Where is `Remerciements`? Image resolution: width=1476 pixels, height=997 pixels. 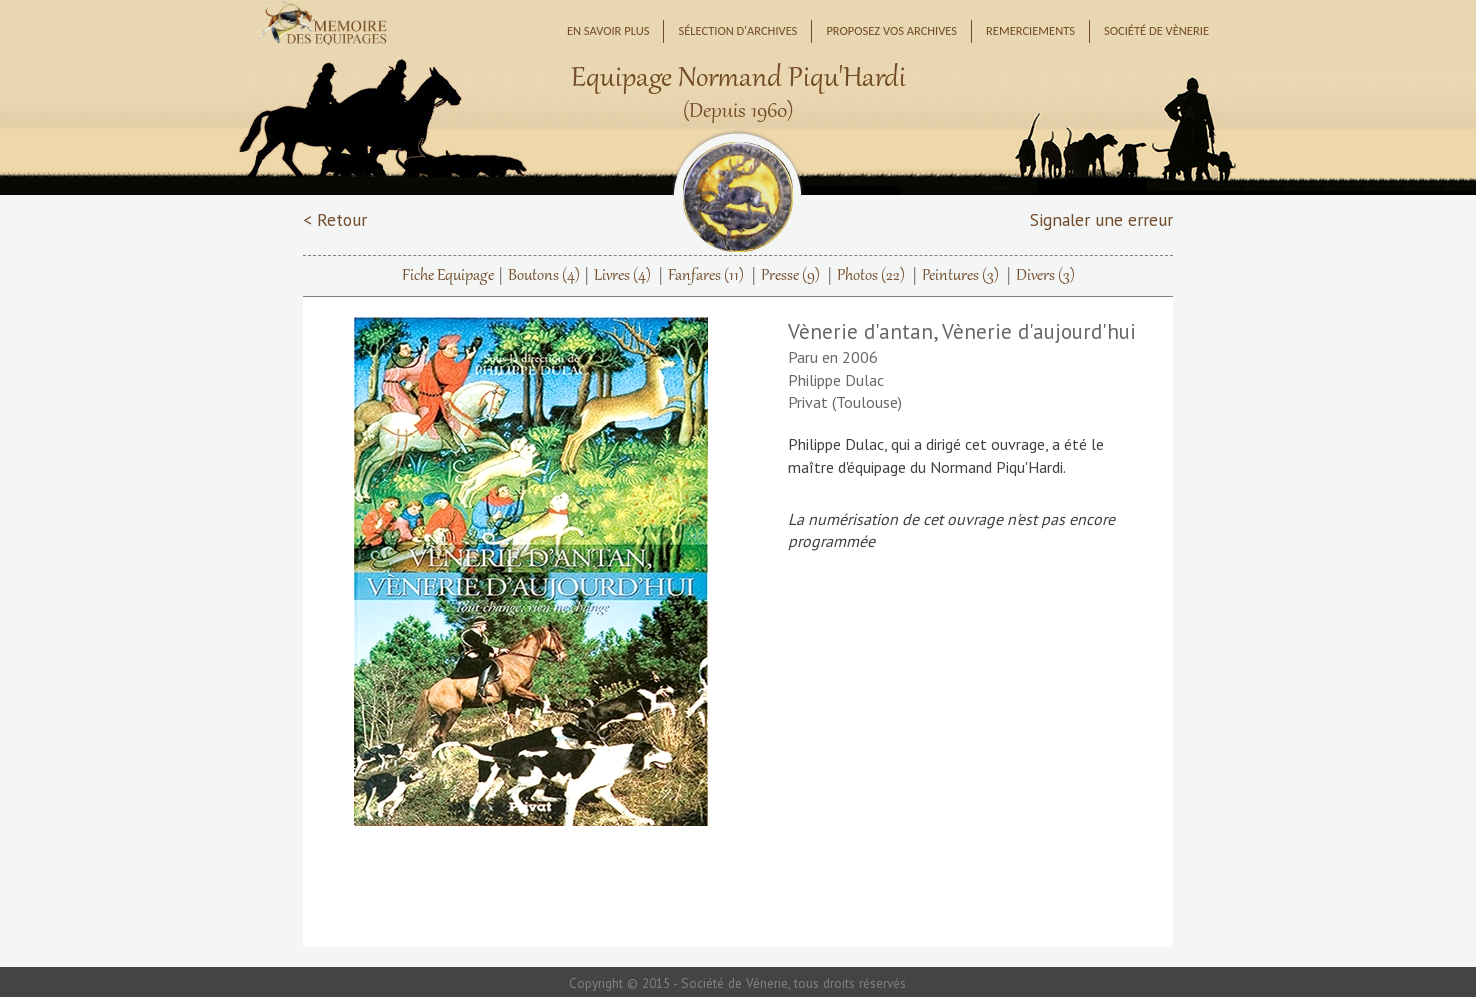
Remerciements is located at coordinates (1030, 30).